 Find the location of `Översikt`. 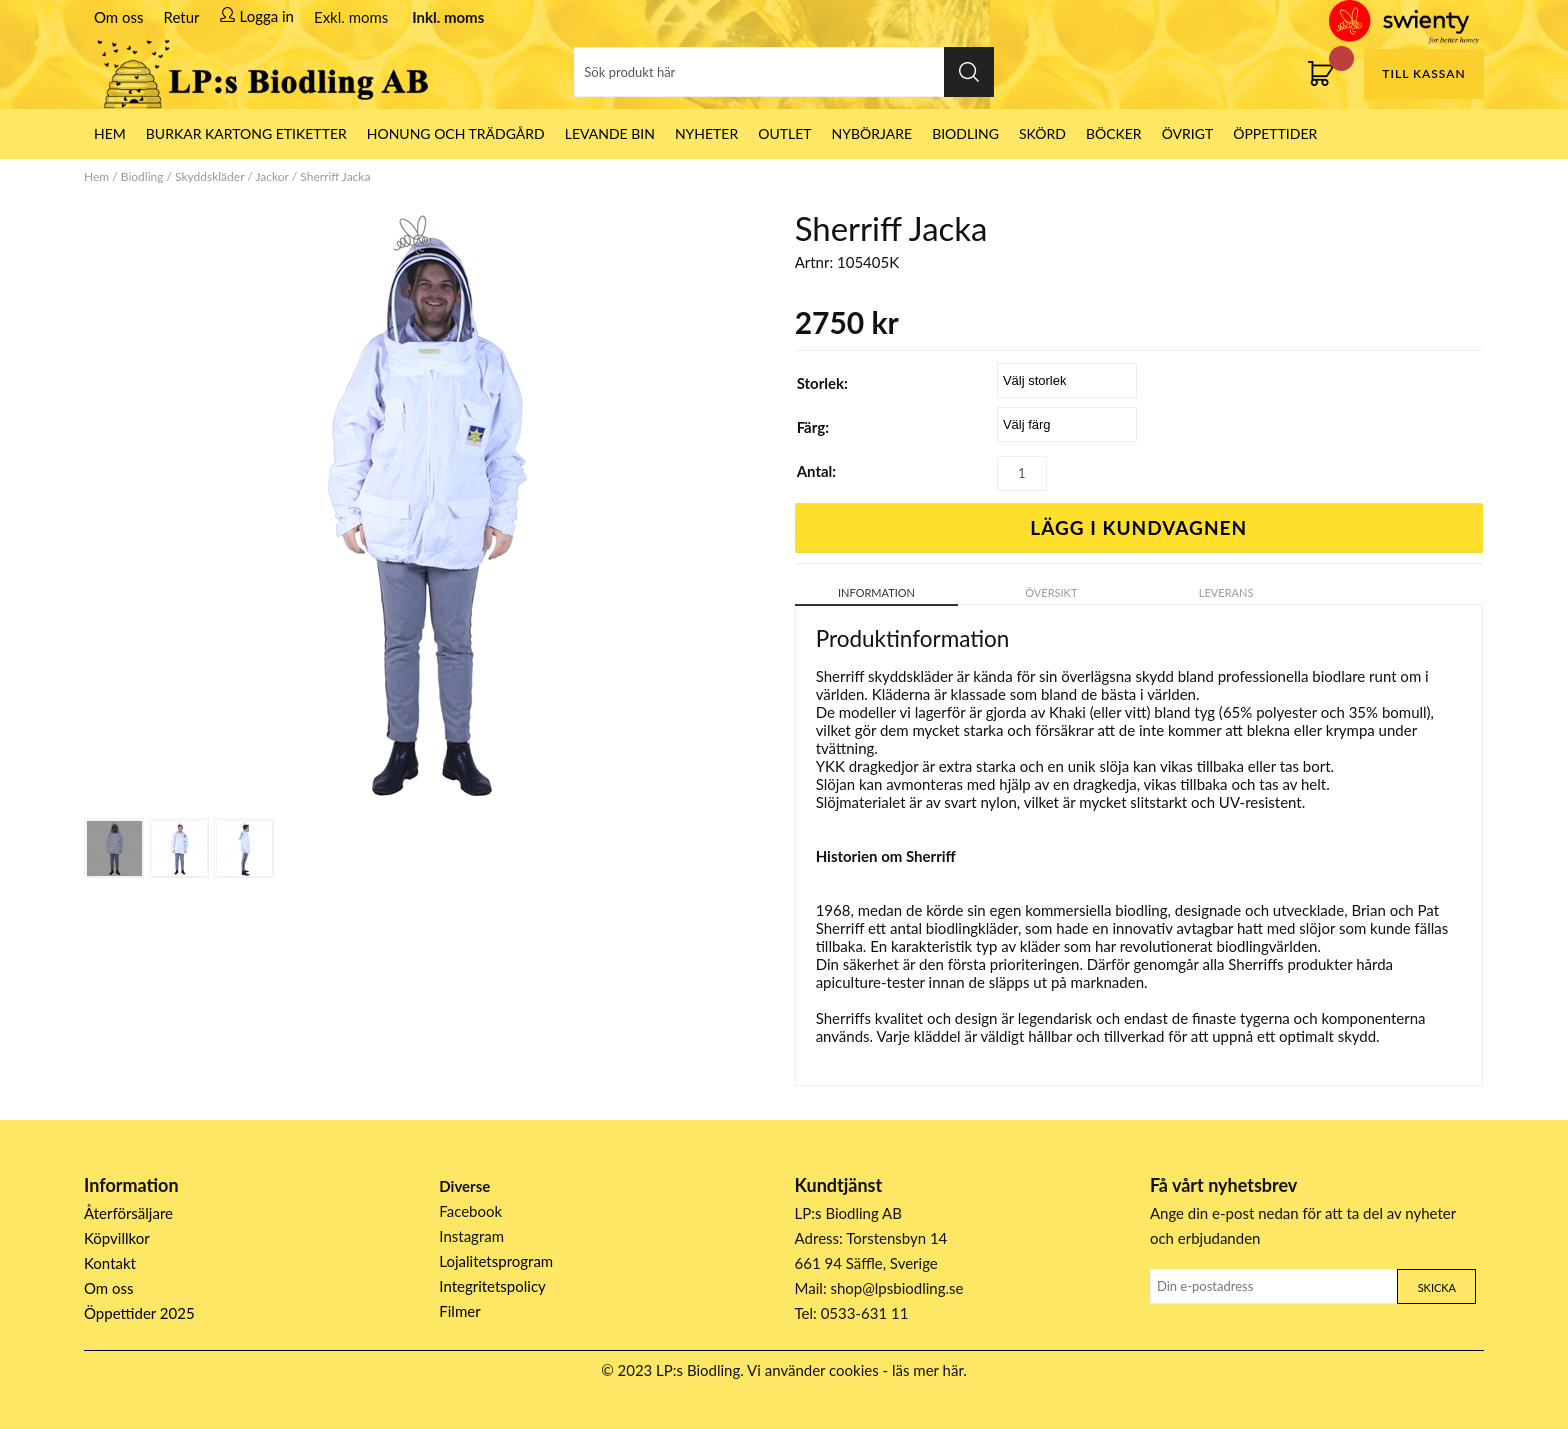

Översikt is located at coordinates (1051, 592).